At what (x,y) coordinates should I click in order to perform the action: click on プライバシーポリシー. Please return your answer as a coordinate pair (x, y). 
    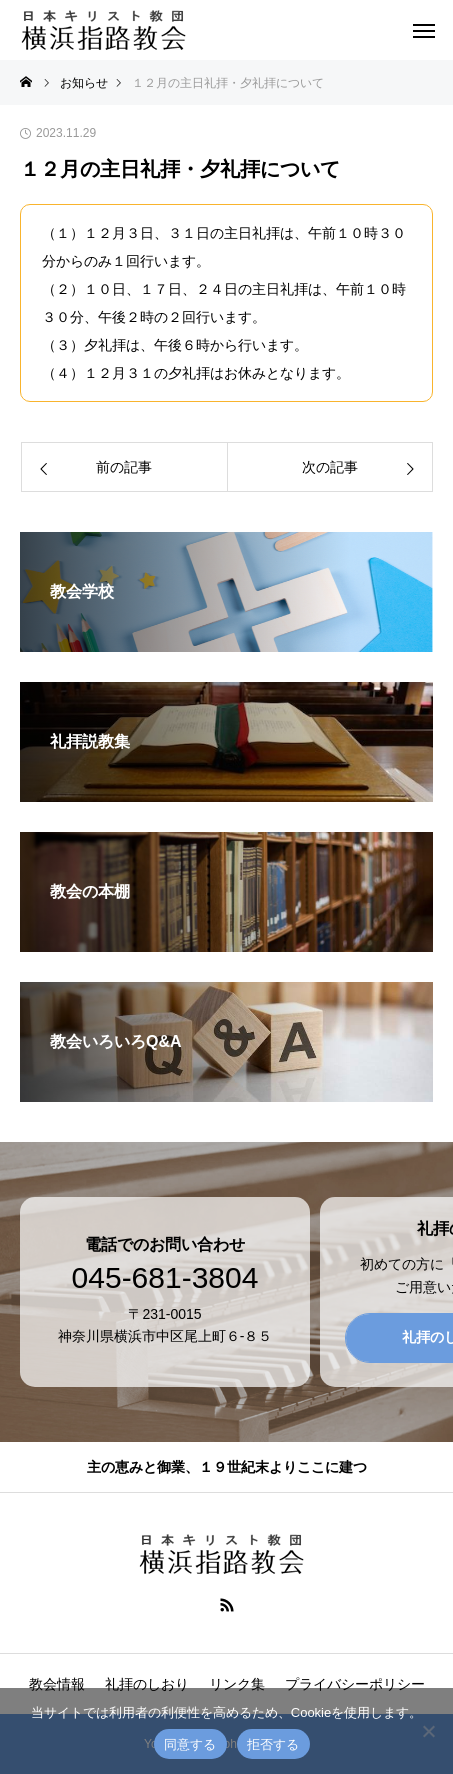
    Looking at the image, I should click on (355, 1684).